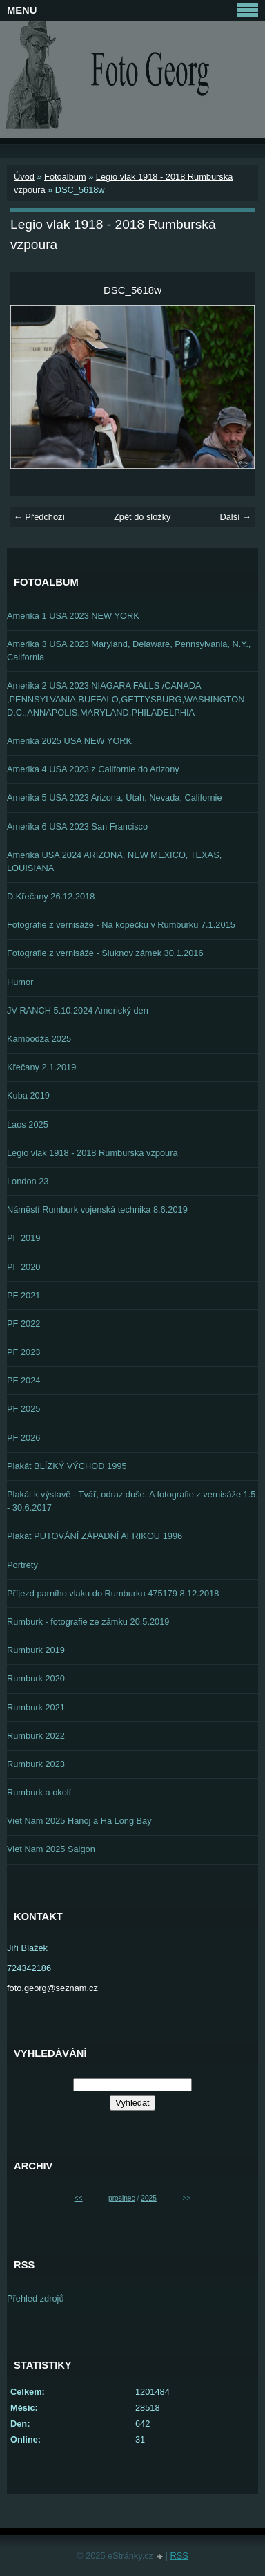 The width and height of the screenshot is (265, 2576). What do you see at coordinates (39, 517) in the screenshot?
I see `← Předchozí` at bounding box center [39, 517].